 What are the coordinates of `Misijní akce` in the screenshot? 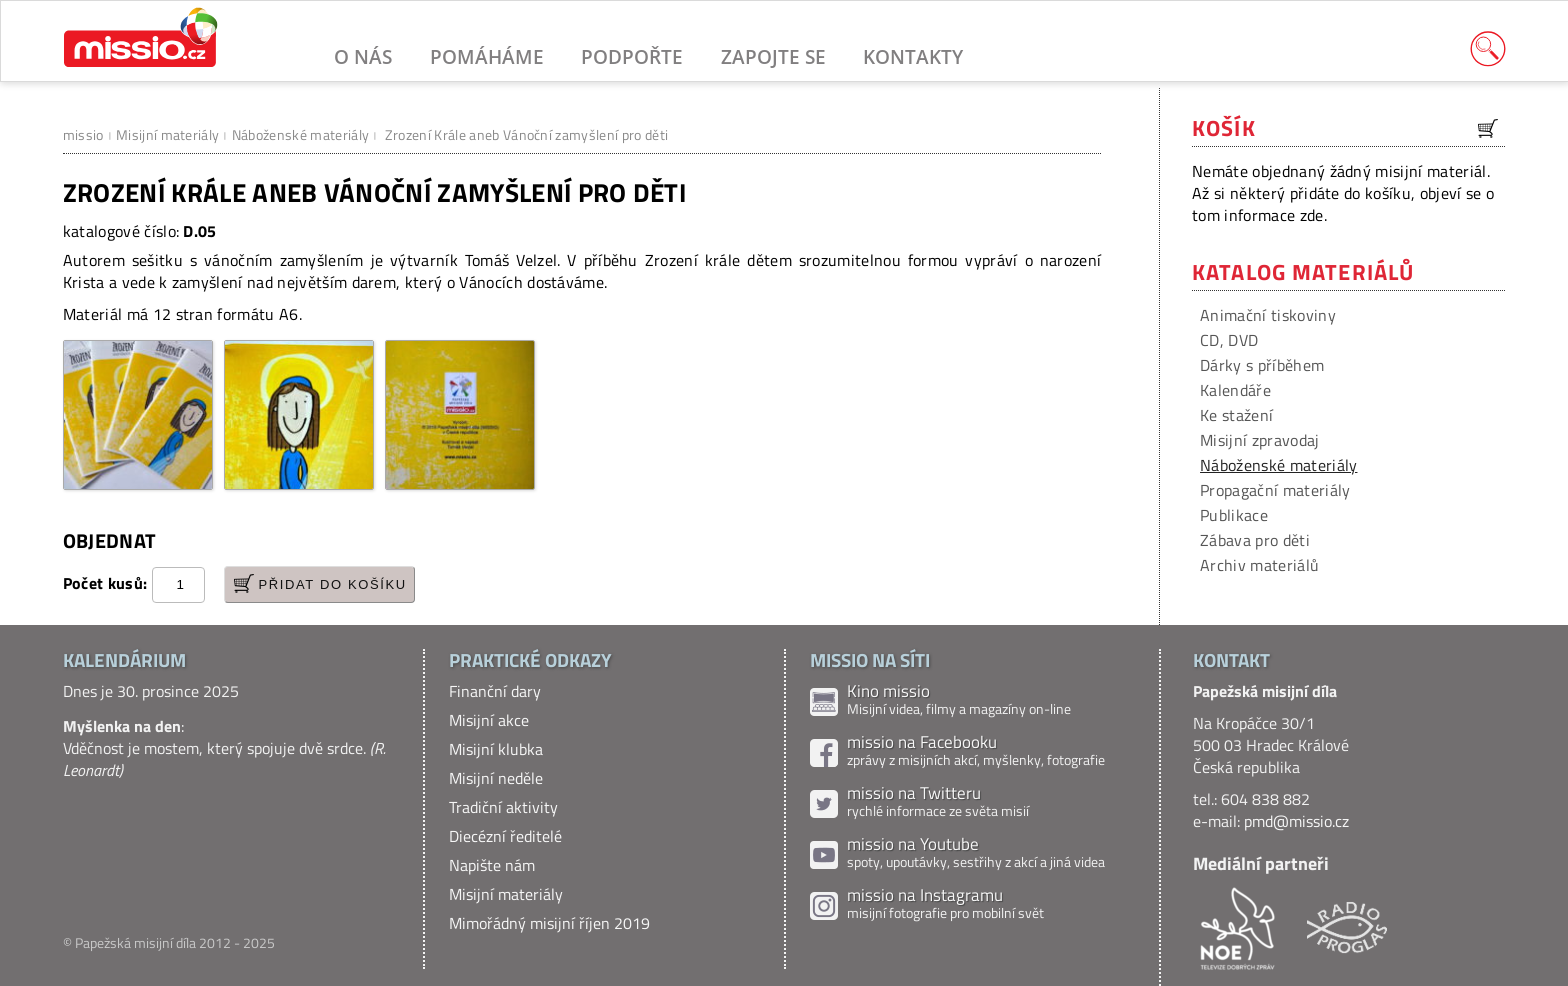 It's located at (489, 720).